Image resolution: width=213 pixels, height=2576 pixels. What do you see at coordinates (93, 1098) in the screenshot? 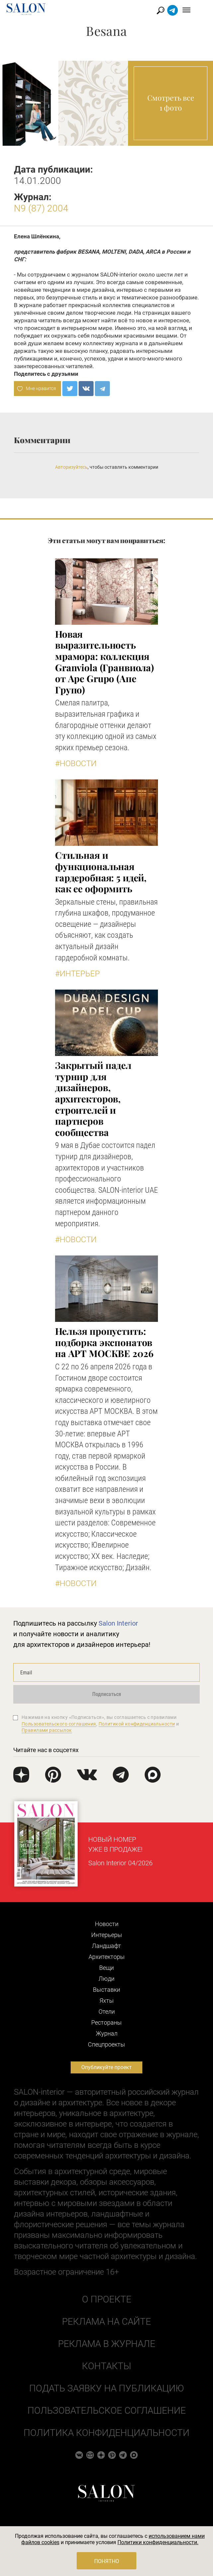
I see `Закрытый падел турнир для дизайнеров, архитекторов, строителей и партнеров сообщества` at bounding box center [93, 1098].